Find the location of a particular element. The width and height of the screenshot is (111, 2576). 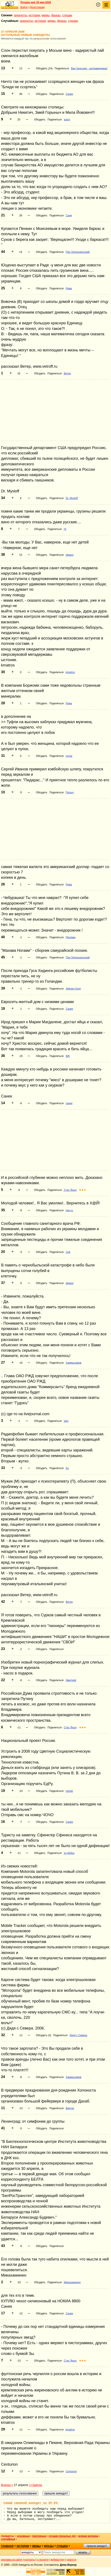

altagur is located at coordinates (70, 554).